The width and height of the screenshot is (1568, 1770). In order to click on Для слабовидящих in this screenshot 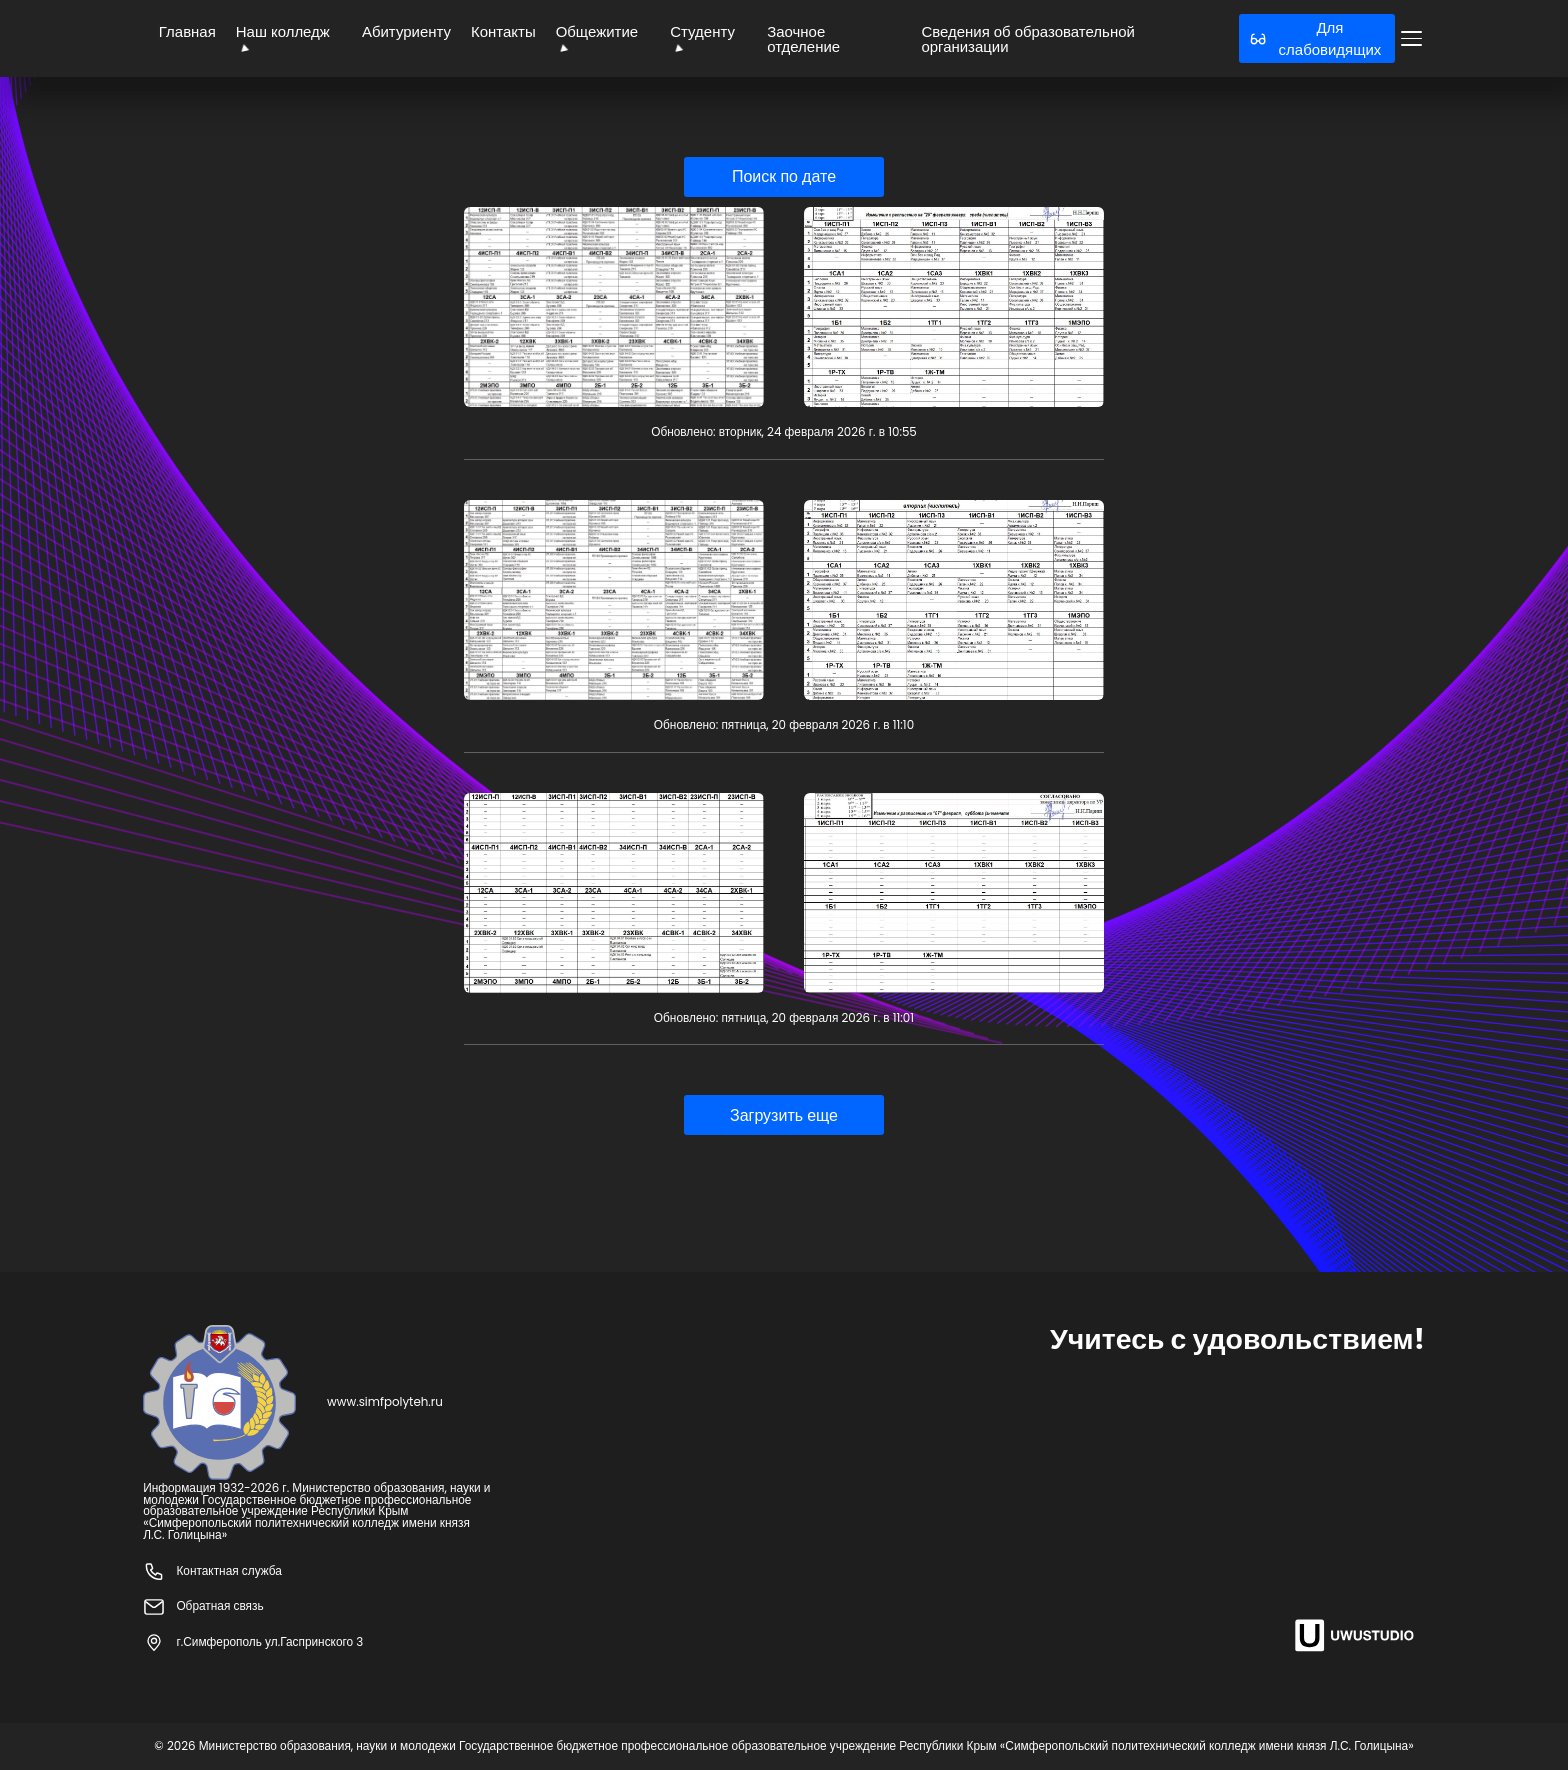, I will do `click(1316, 38)`.